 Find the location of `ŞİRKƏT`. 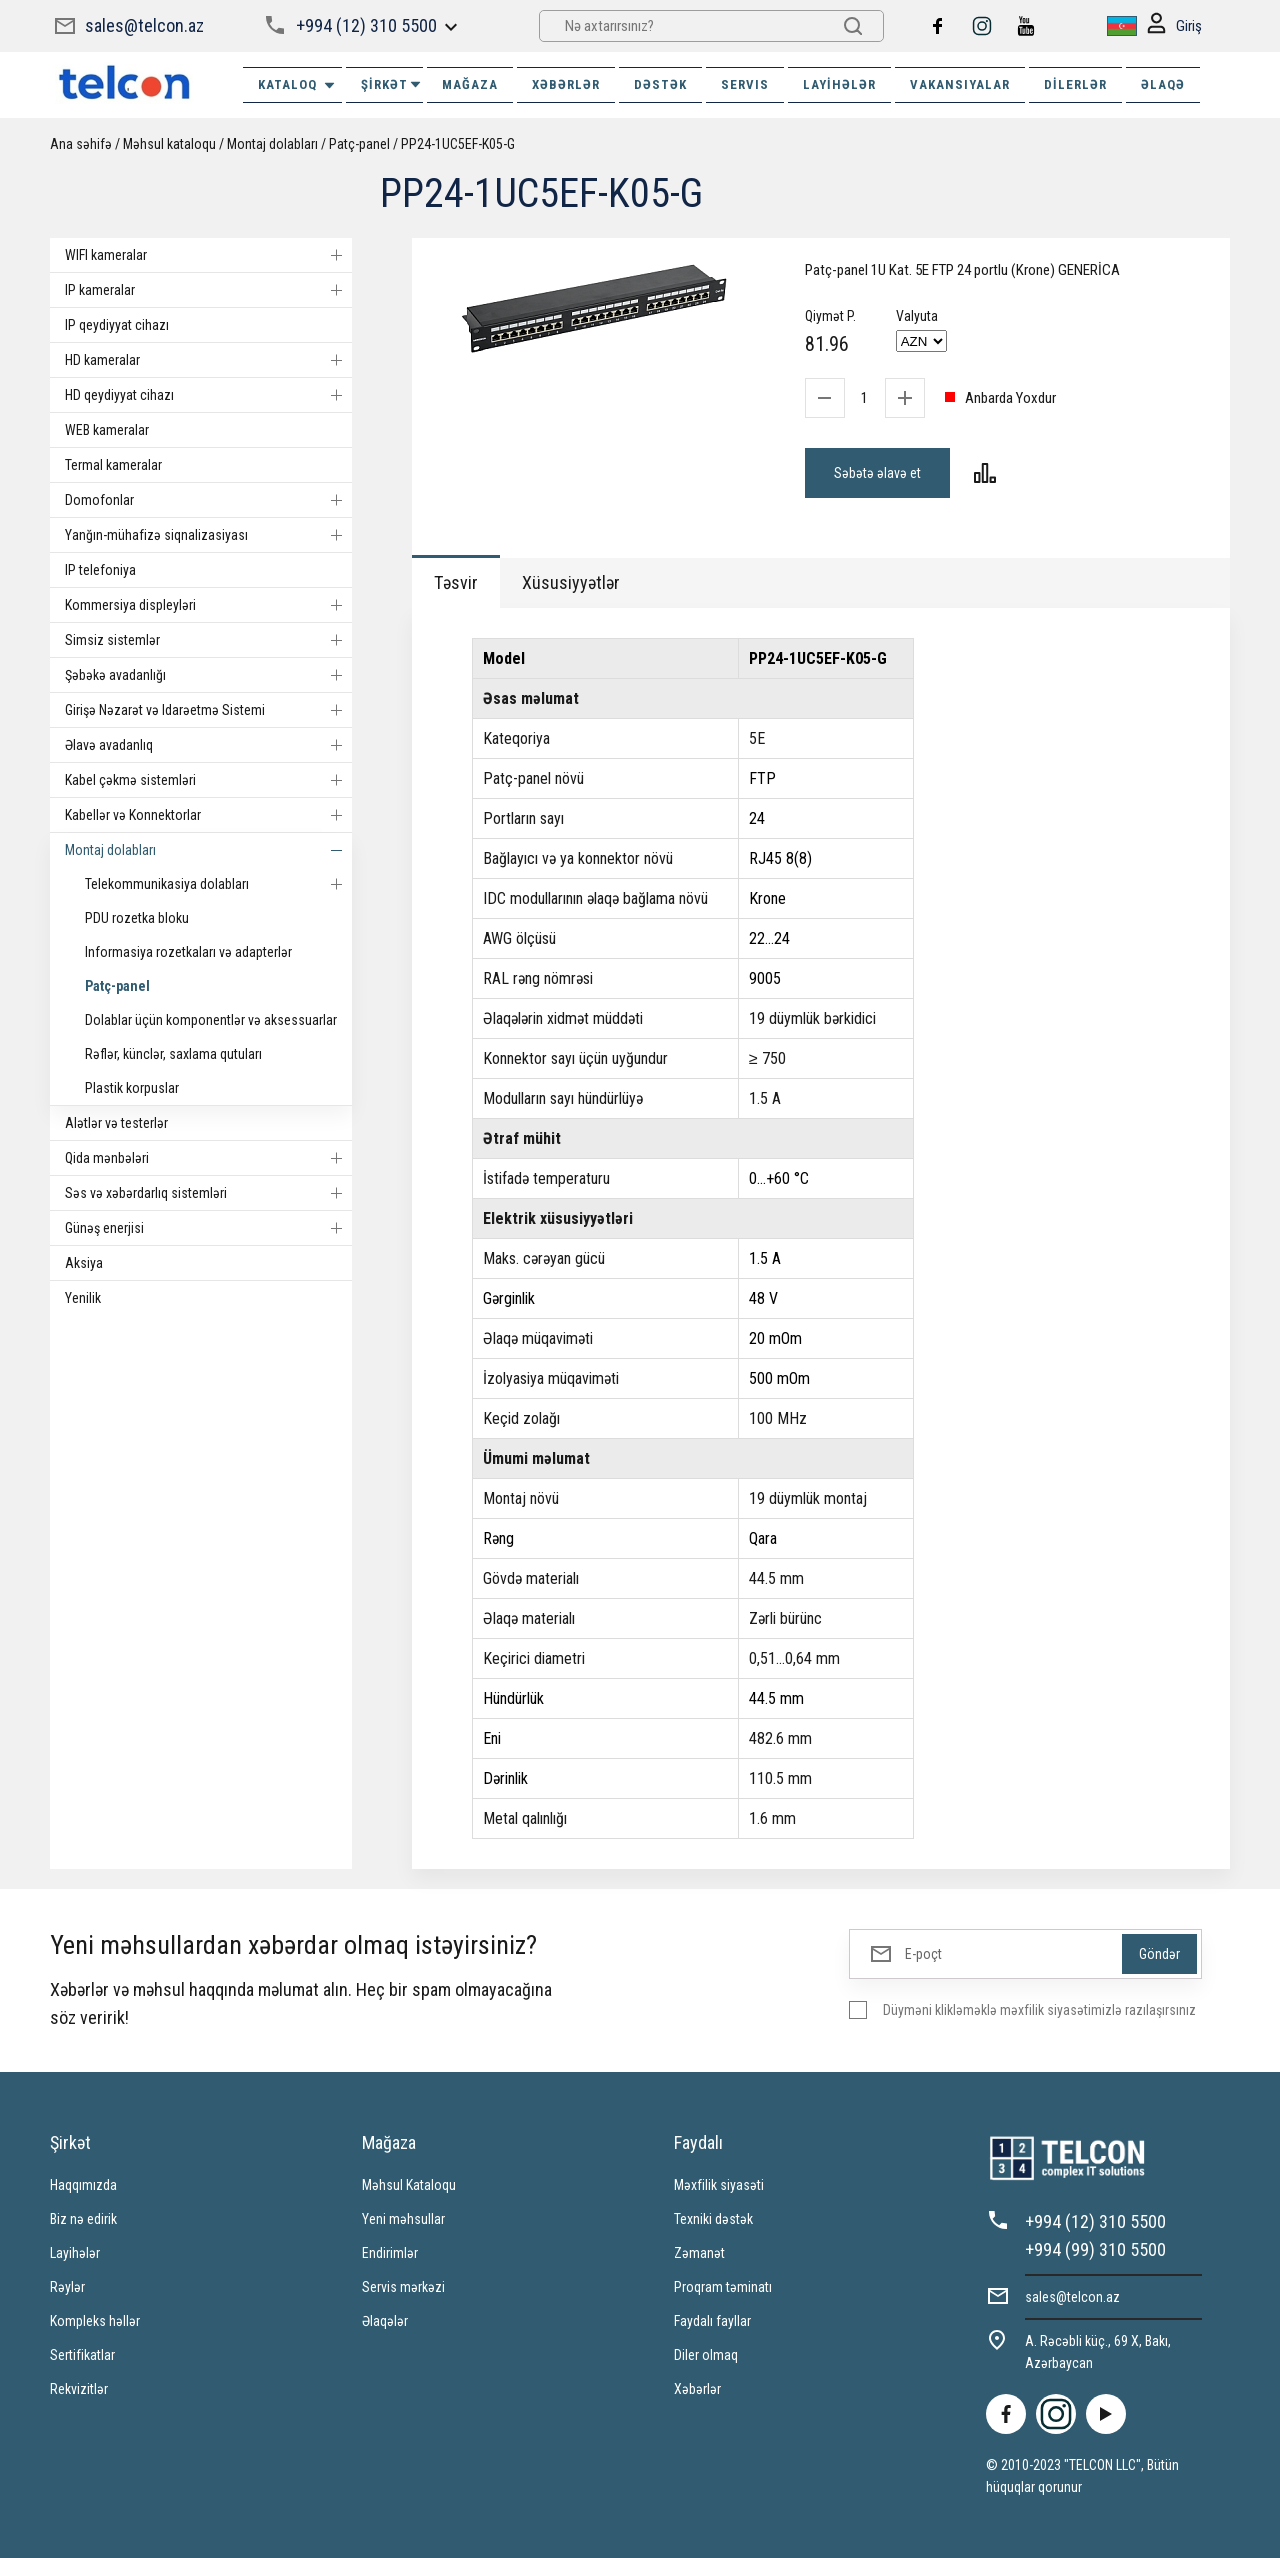

ŞİRKƏT is located at coordinates (392, 84).